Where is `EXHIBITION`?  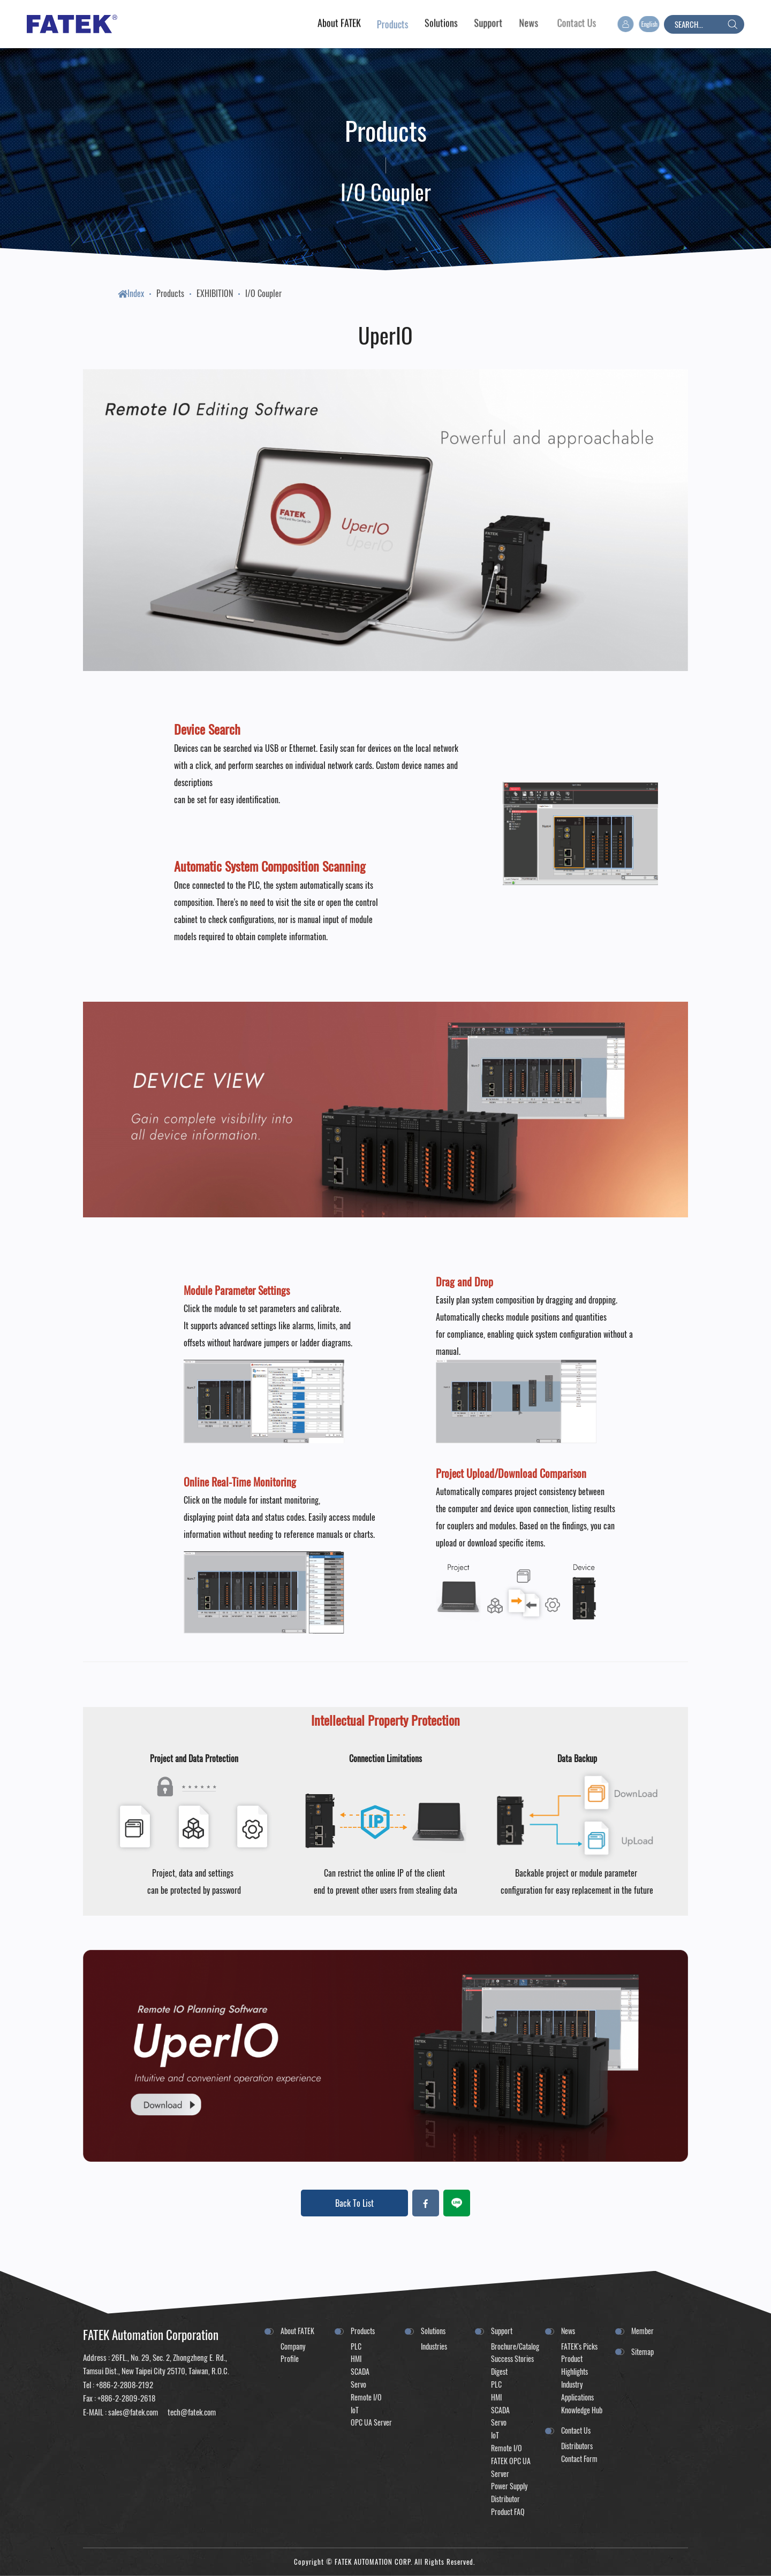
EXHIBITION is located at coordinates (214, 293).